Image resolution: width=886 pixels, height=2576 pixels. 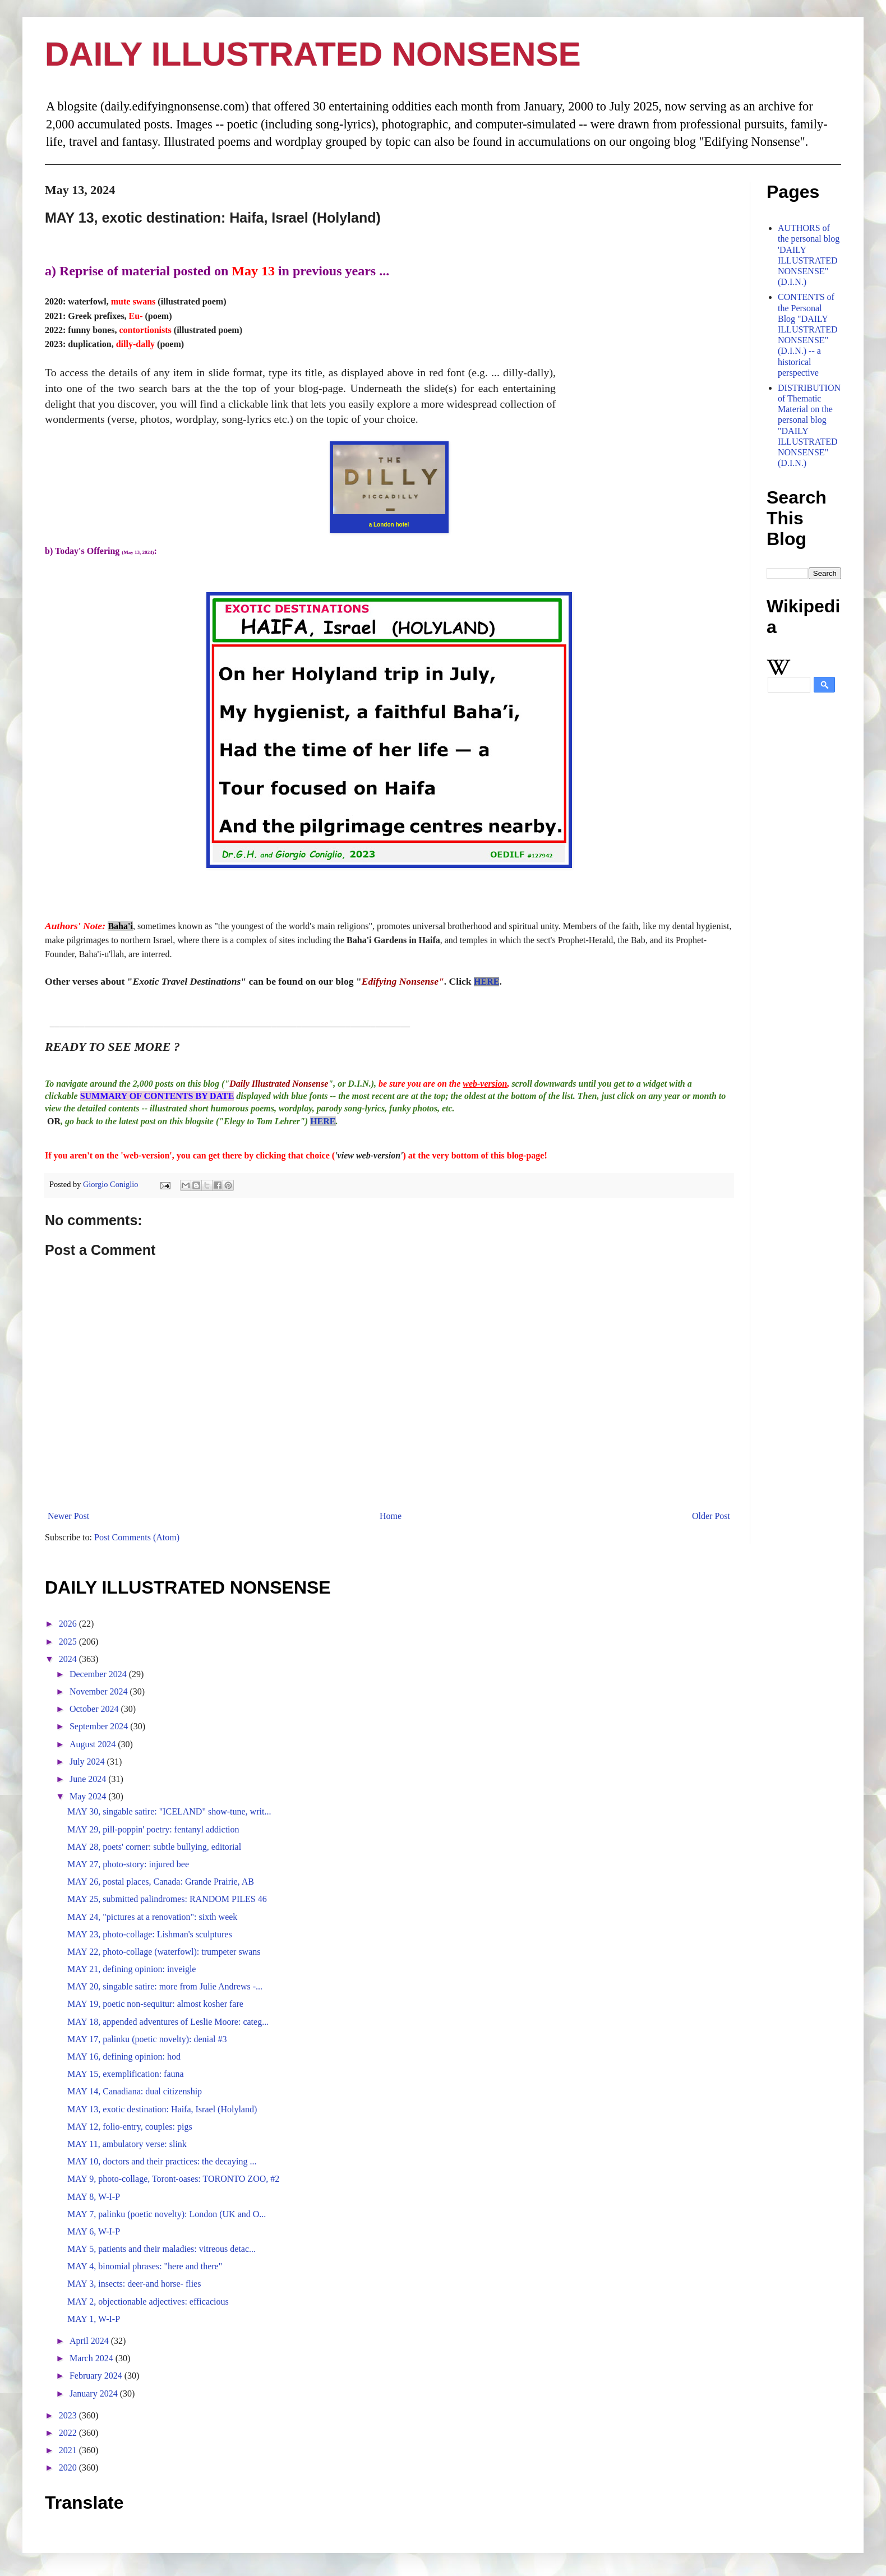 I want to click on MAY 19, poetic non-sequitur: almost kosher fare, so click(x=155, y=2004).